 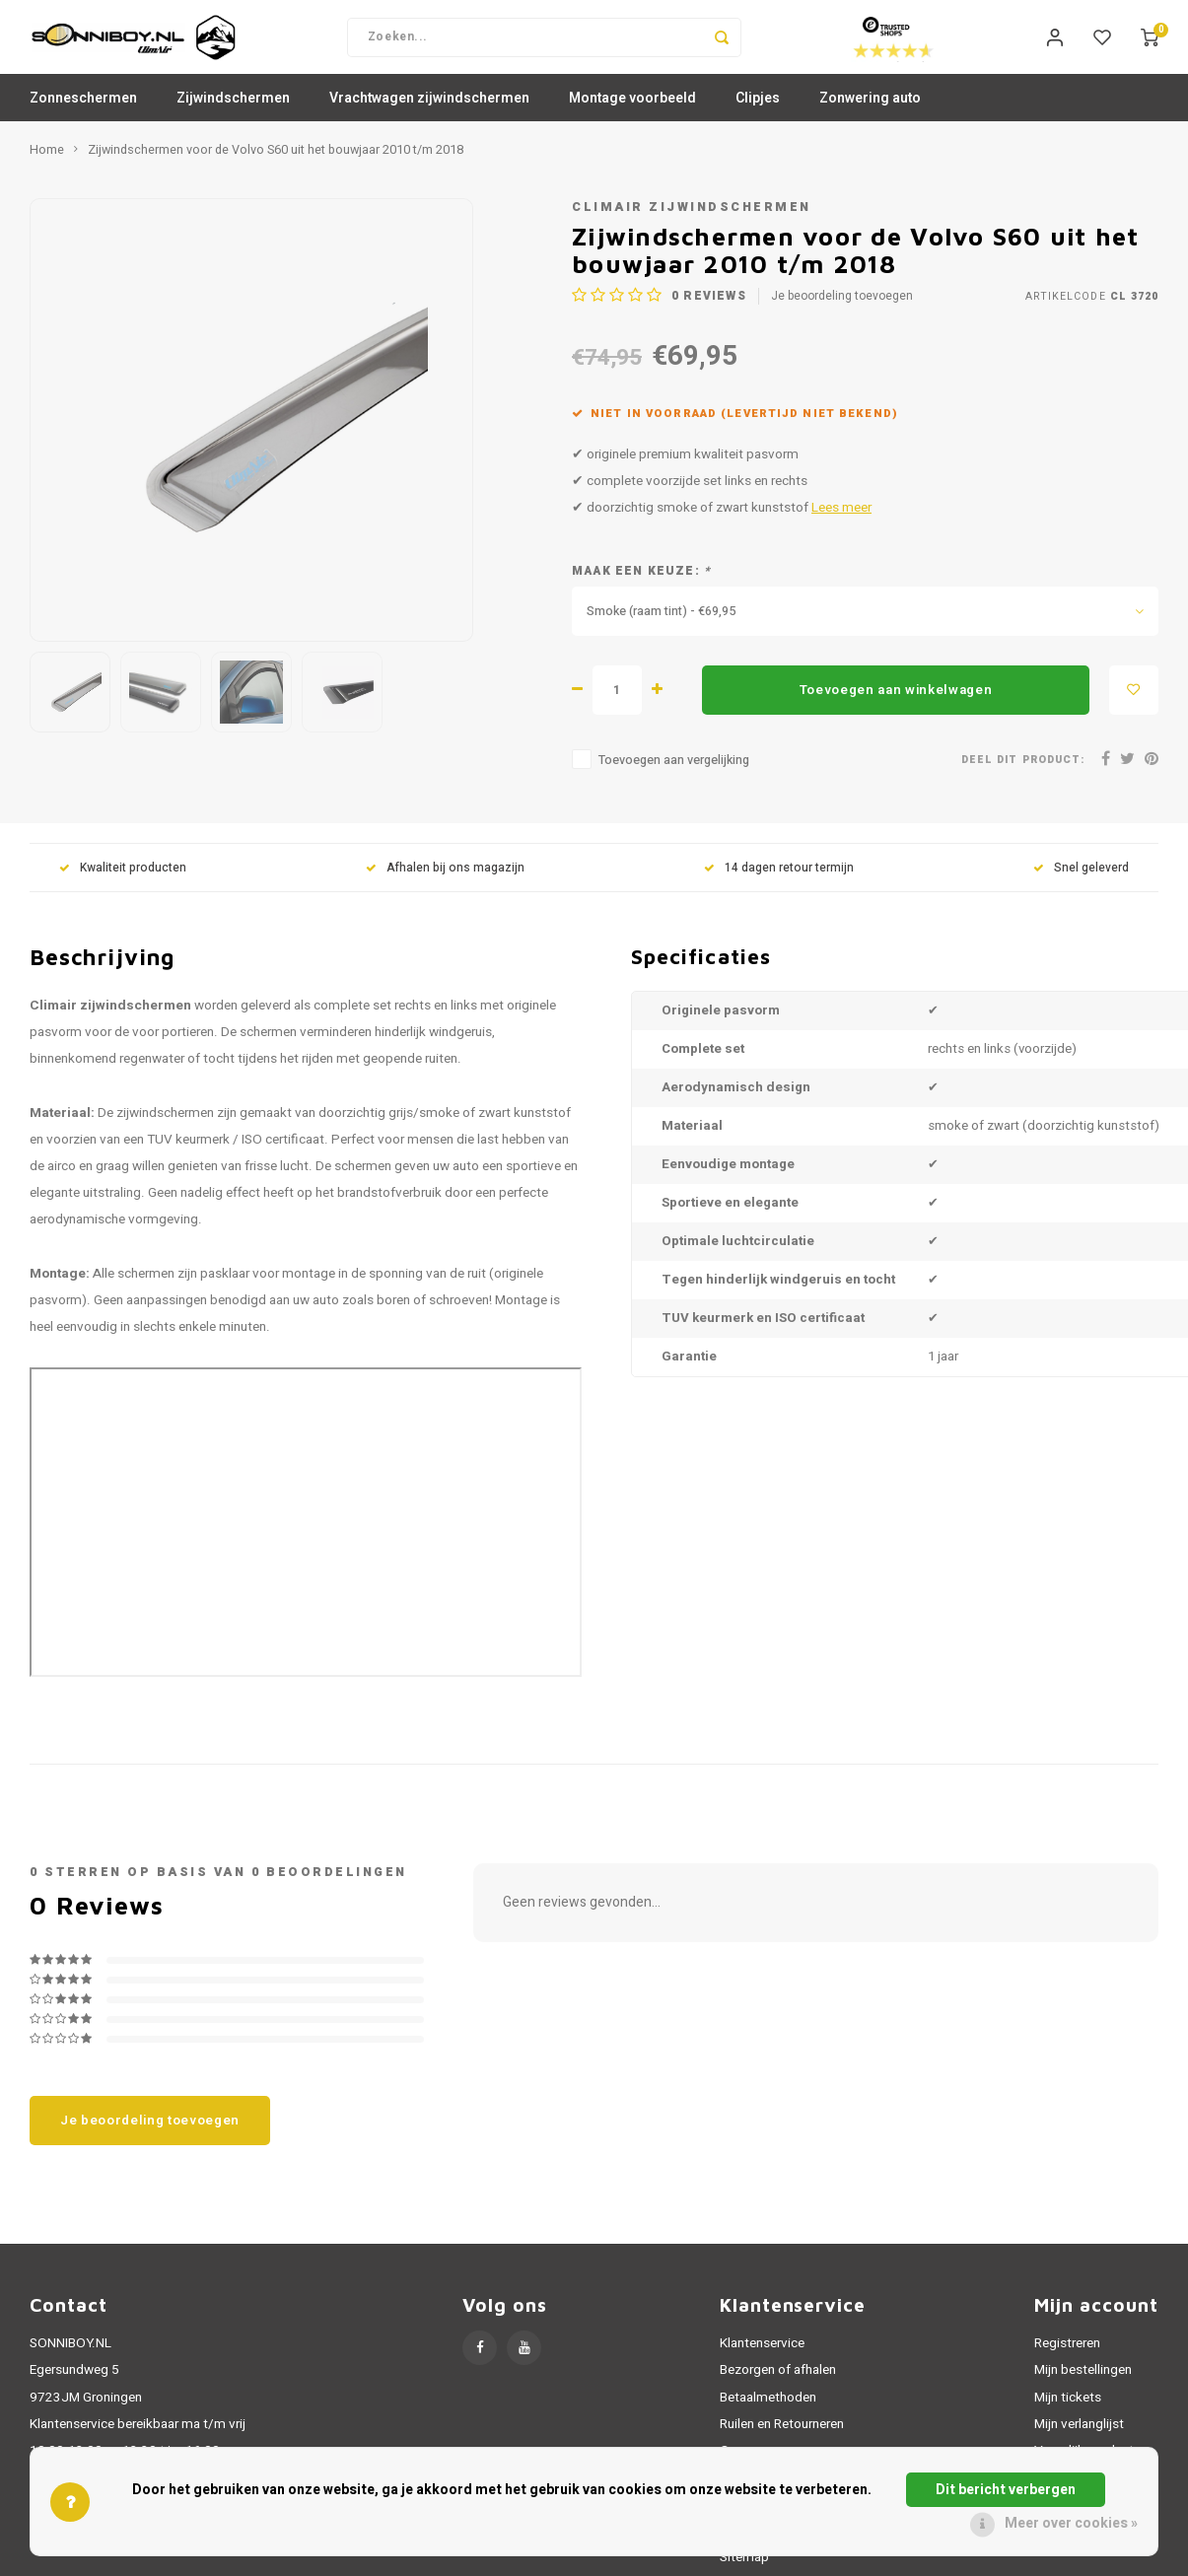 I want to click on Snel geleverd, so click(x=1081, y=881).